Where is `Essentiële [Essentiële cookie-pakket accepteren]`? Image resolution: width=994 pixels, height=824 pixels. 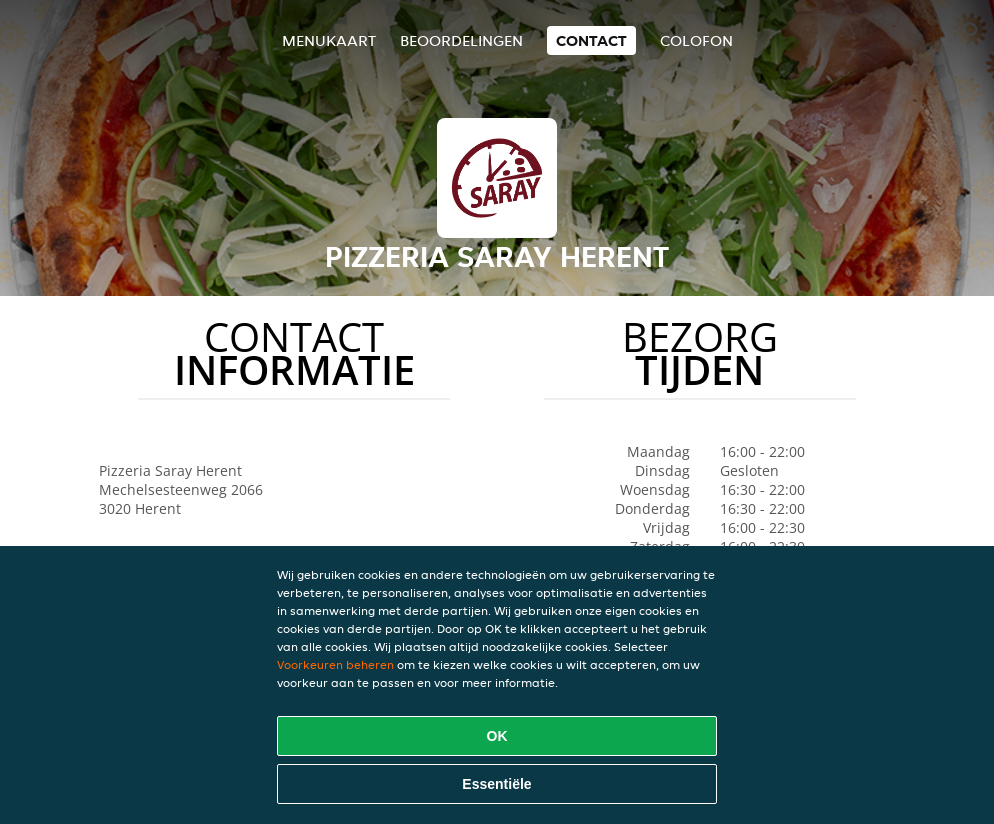 Essentiële [Essentiële cookie-pakket accepteren] is located at coordinates (496, 784).